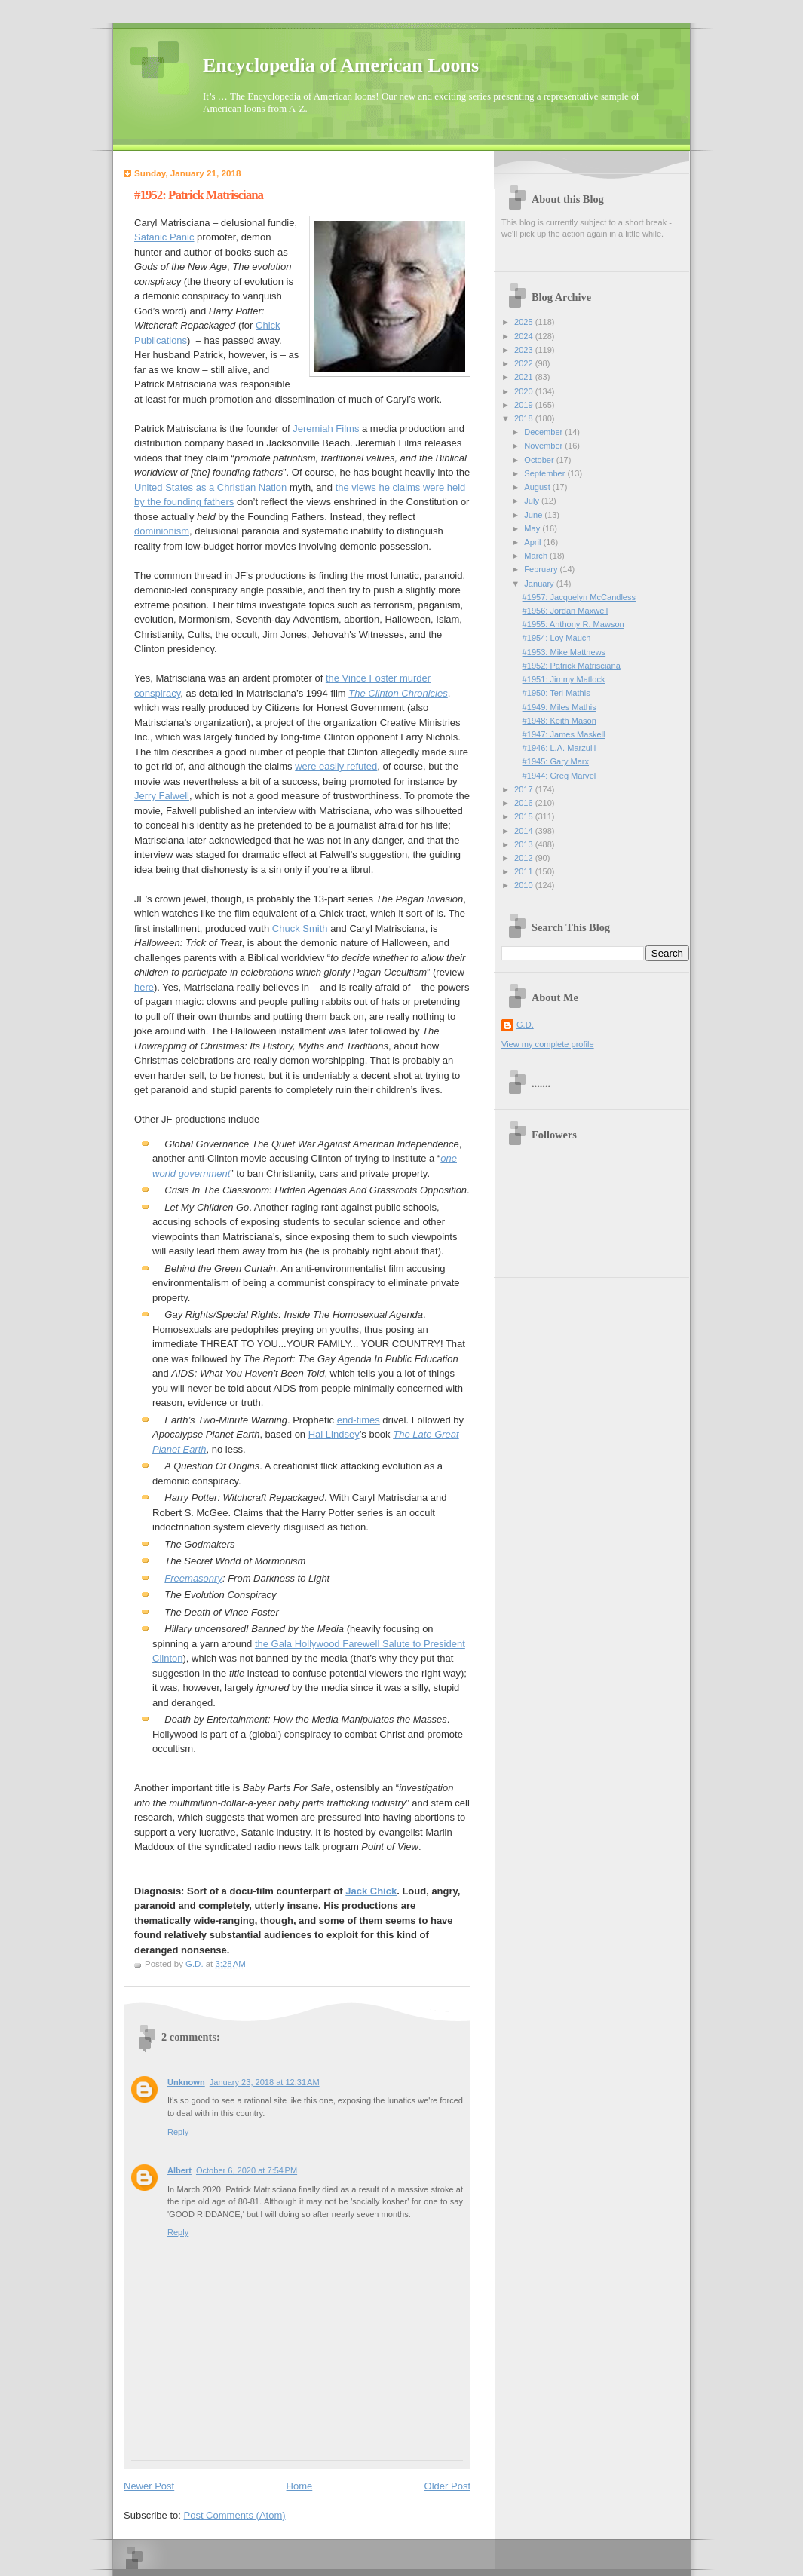 The width and height of the screenshot is (803, 2576). I want to click on #1954: Loy Mauch, so click(557, 637).